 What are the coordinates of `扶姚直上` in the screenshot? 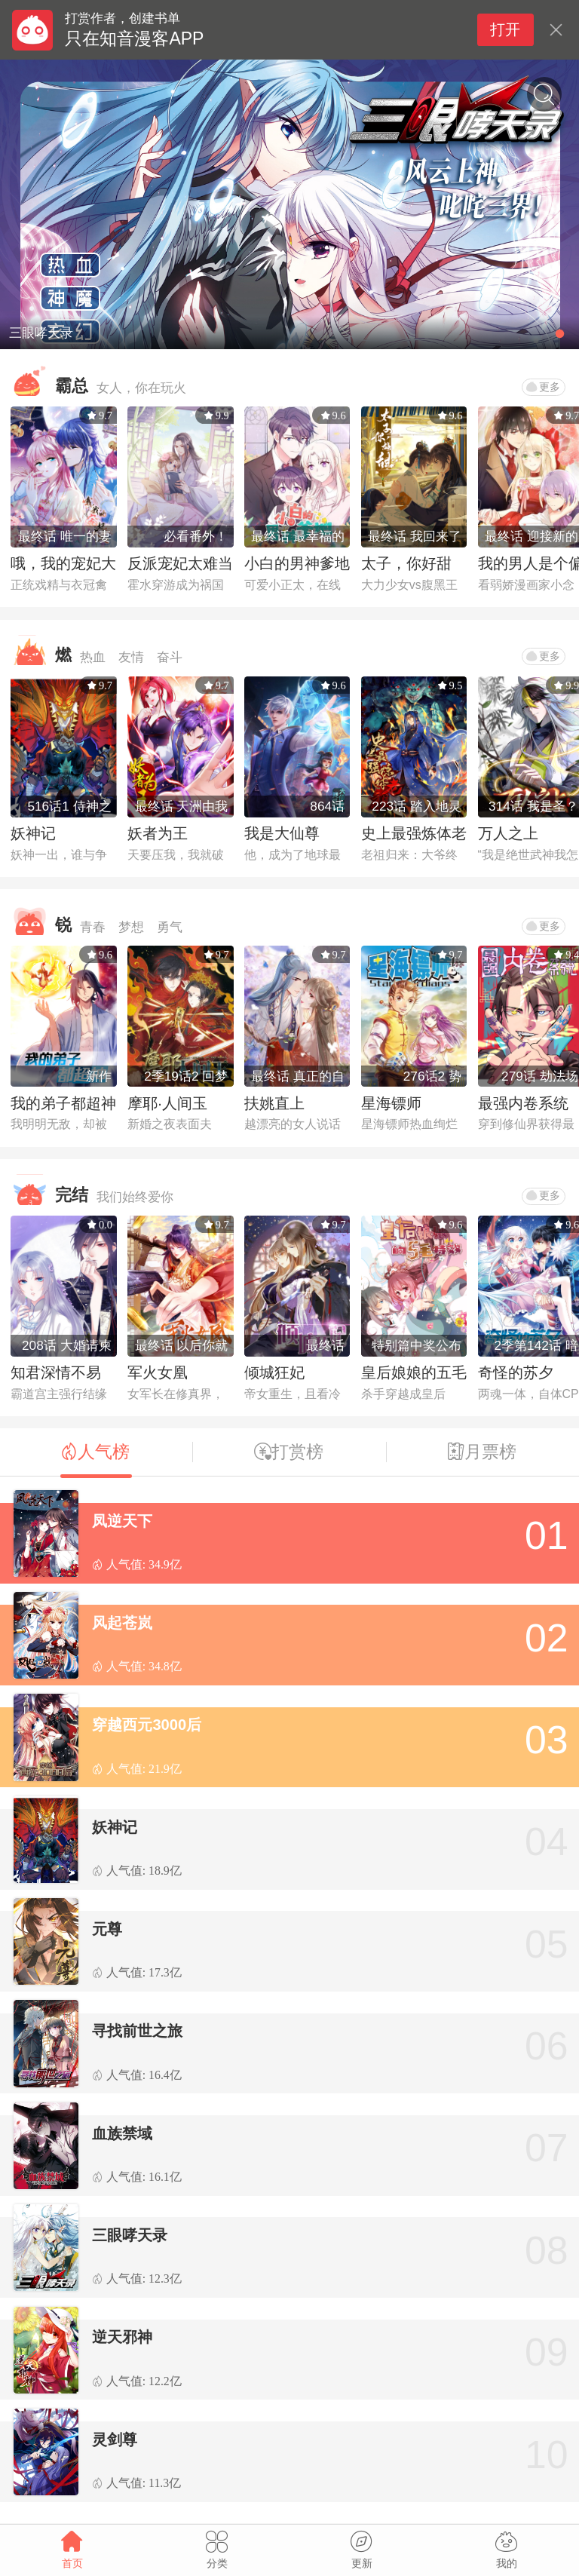 It's located at (274, 1103).